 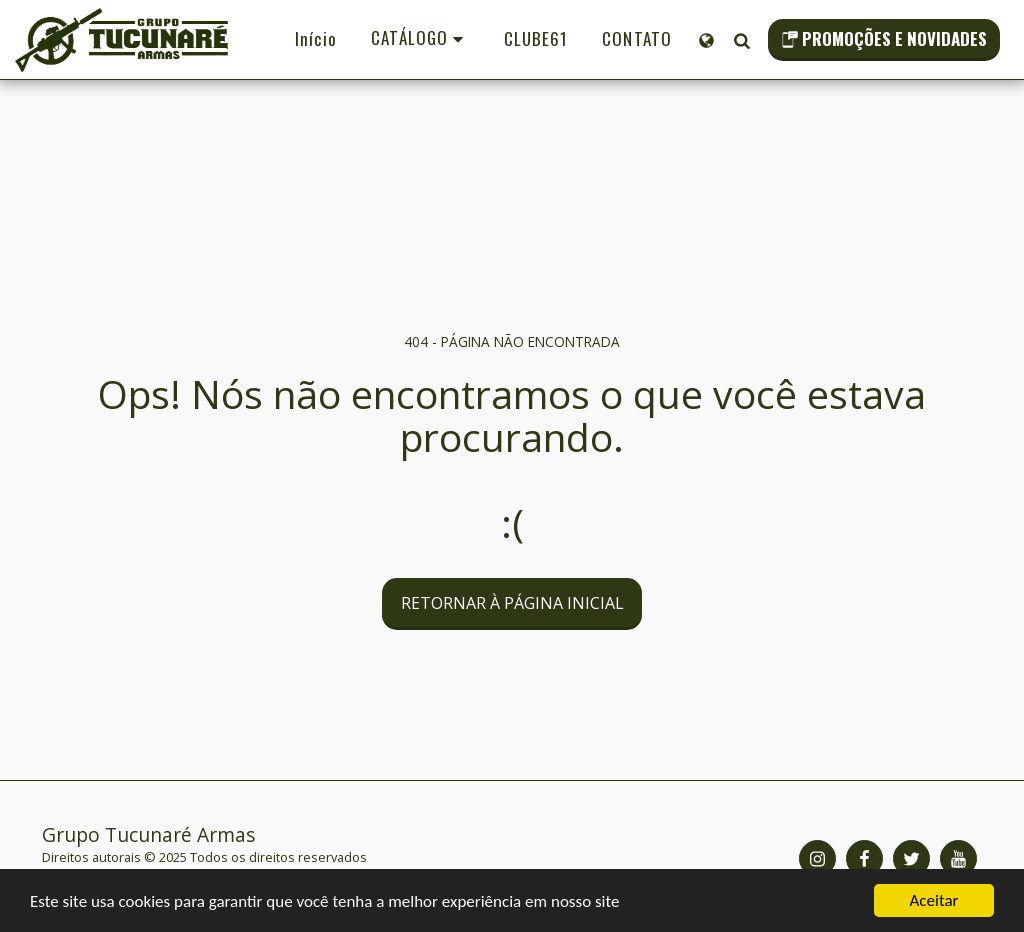 What do you see at coordinates (512, 603) in the screenshot?
I see `Retornar à página inicial` at bounding box center [512, 603].